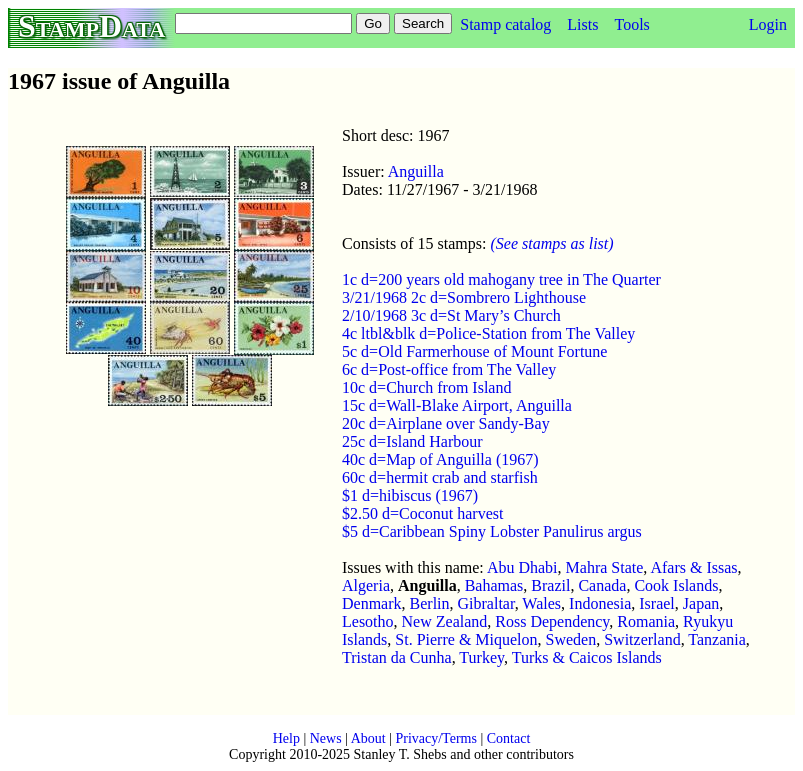  Describe the element at coordinates (440, 459) in the screenshot. I see `40c d=Map of Anguilla (1967)` at that location.